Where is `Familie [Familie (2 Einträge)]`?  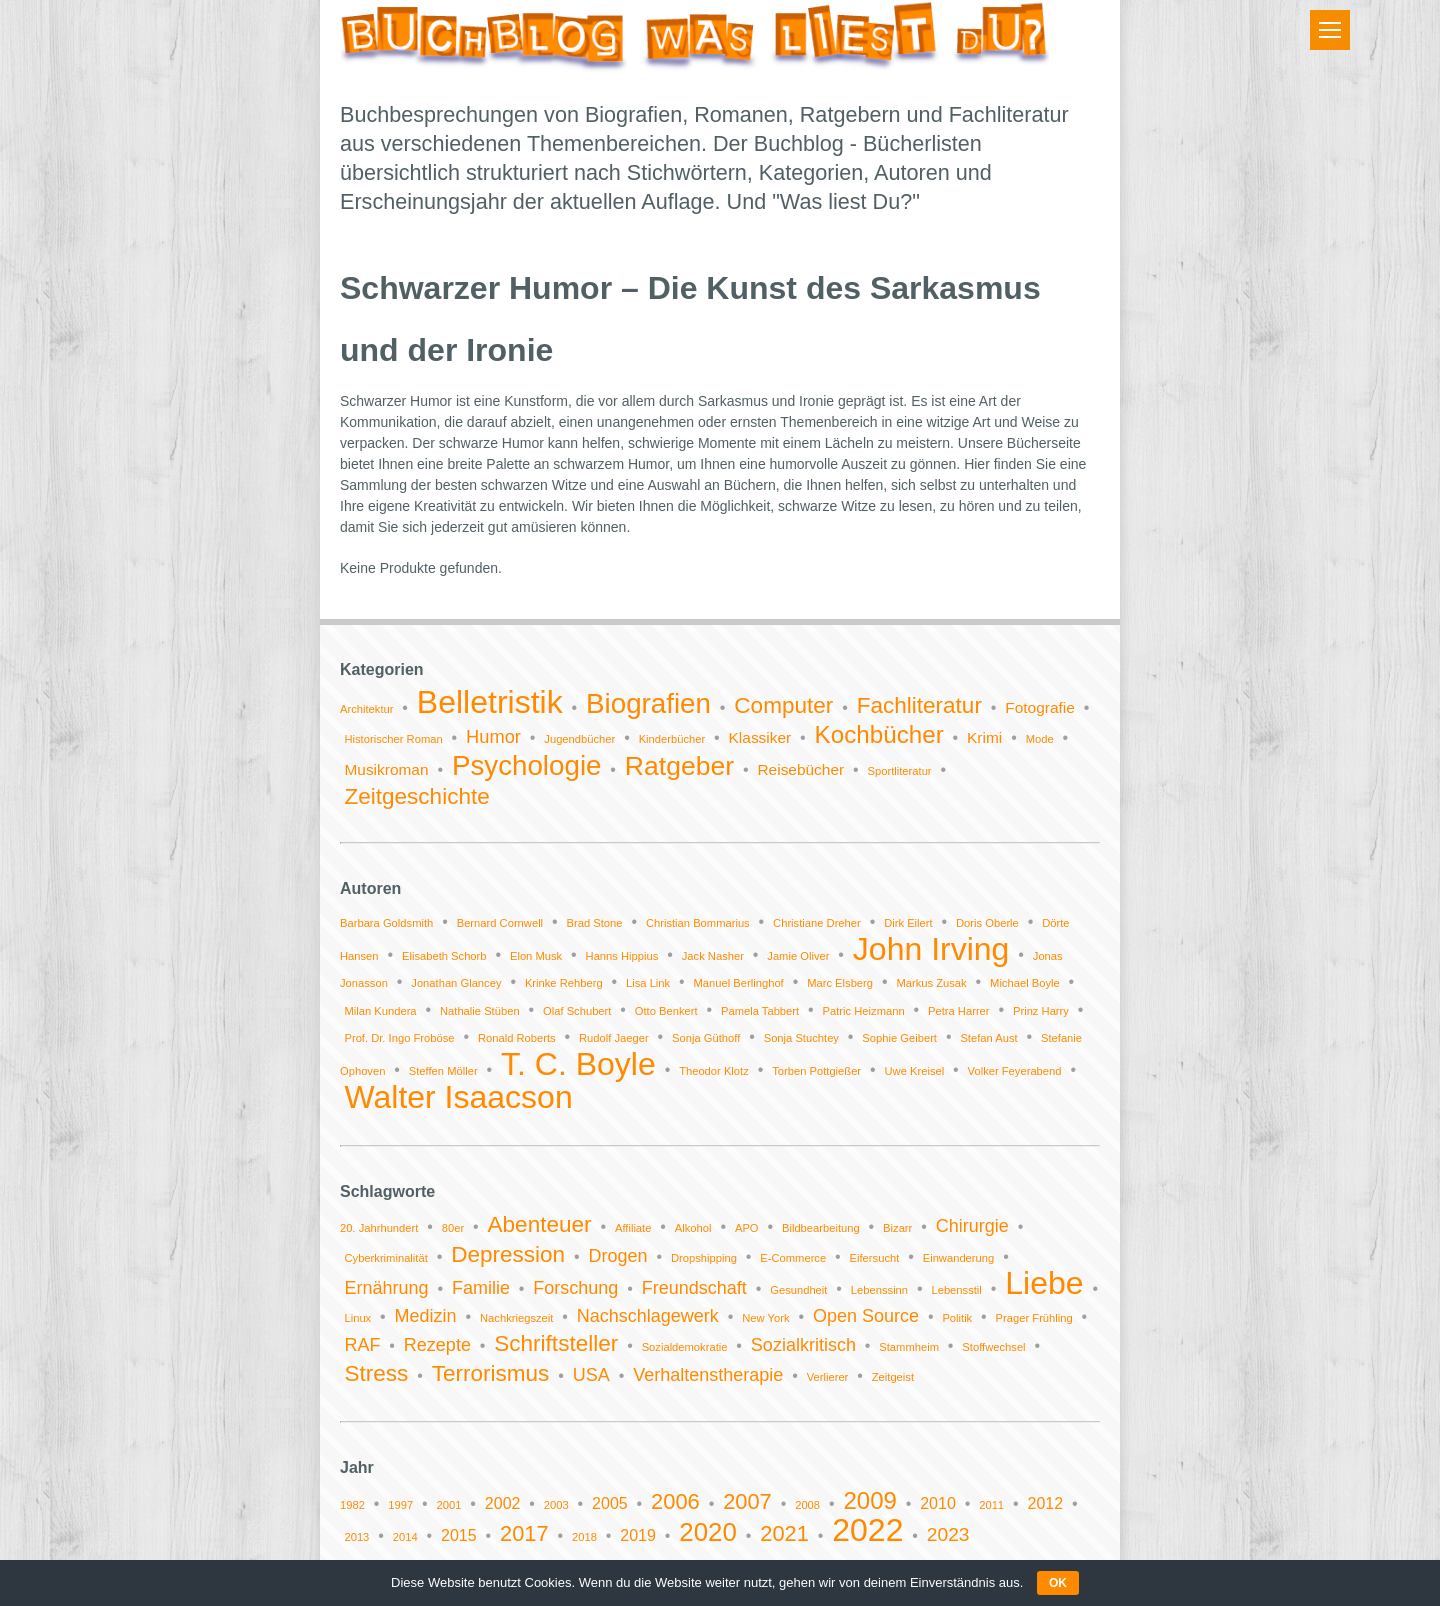 Familie [Familie (2 Einträge)] is located at coordinates (481, 1288).